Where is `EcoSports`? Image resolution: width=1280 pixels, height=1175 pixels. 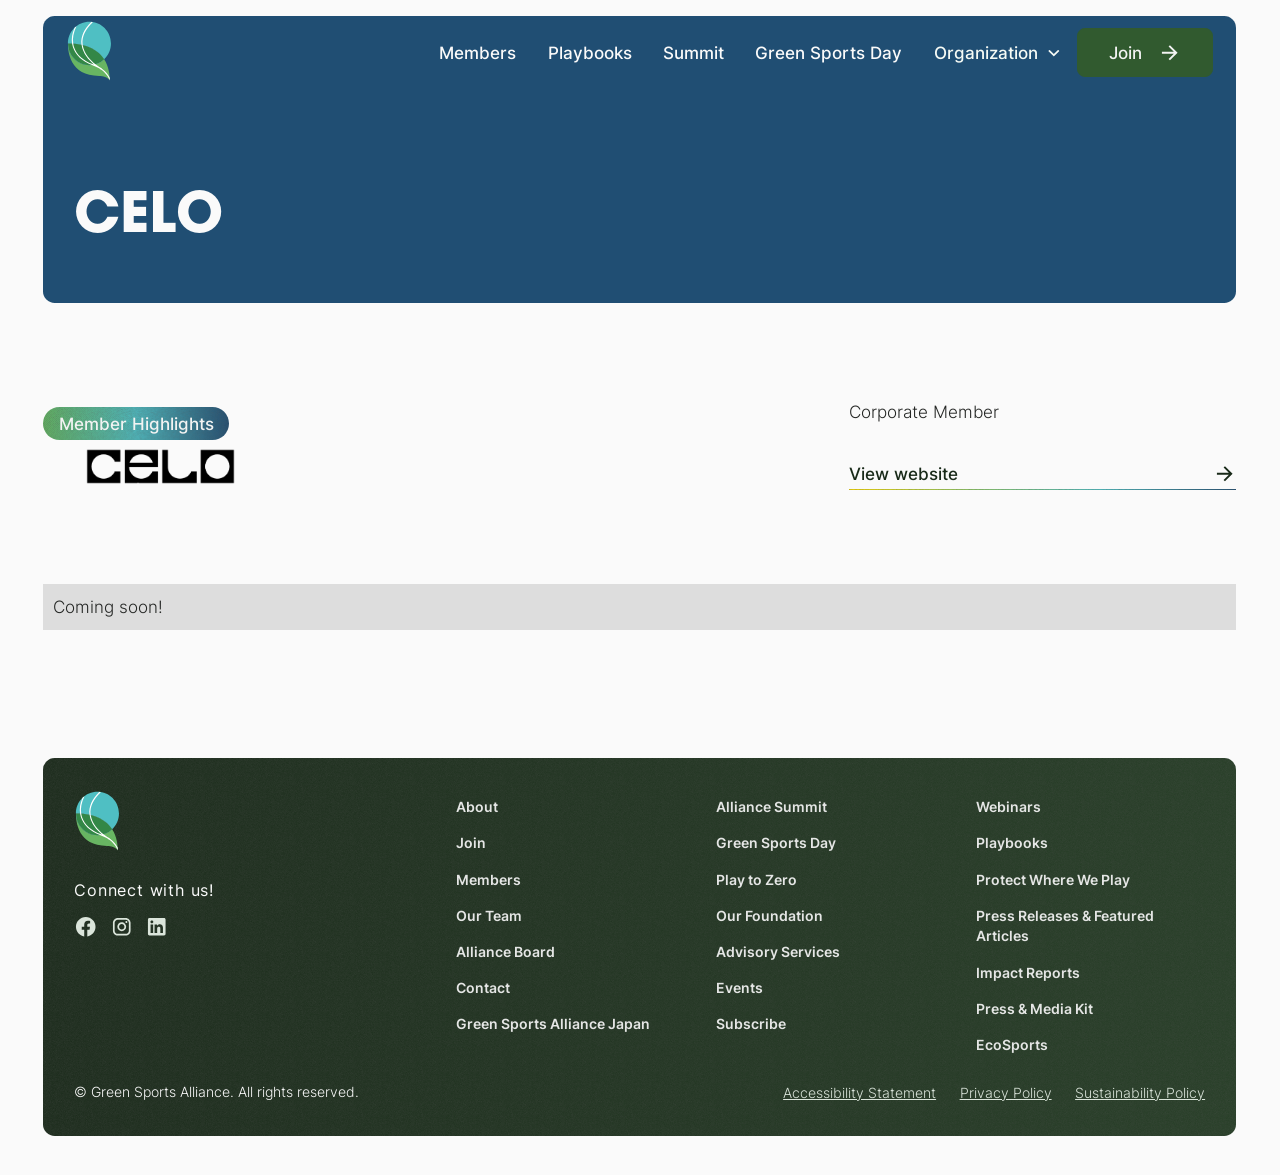
EcoSports is located at coordinates (1013, 1045).